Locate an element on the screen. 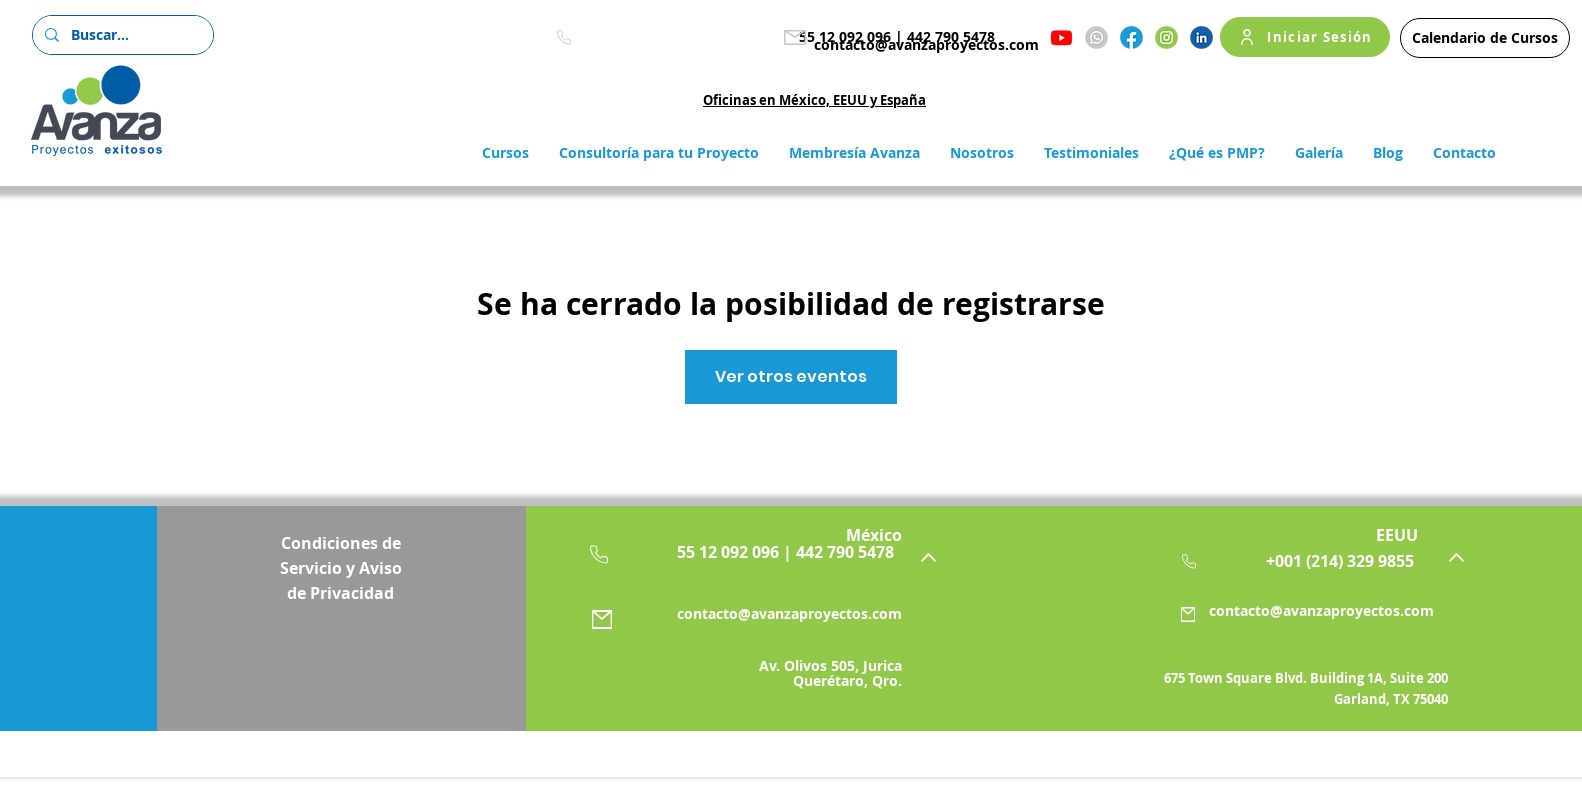 Image resolution: width=1582 pixels, height=788 pixels. Garland, TX 75040 is located at coordinates (1391, 699).